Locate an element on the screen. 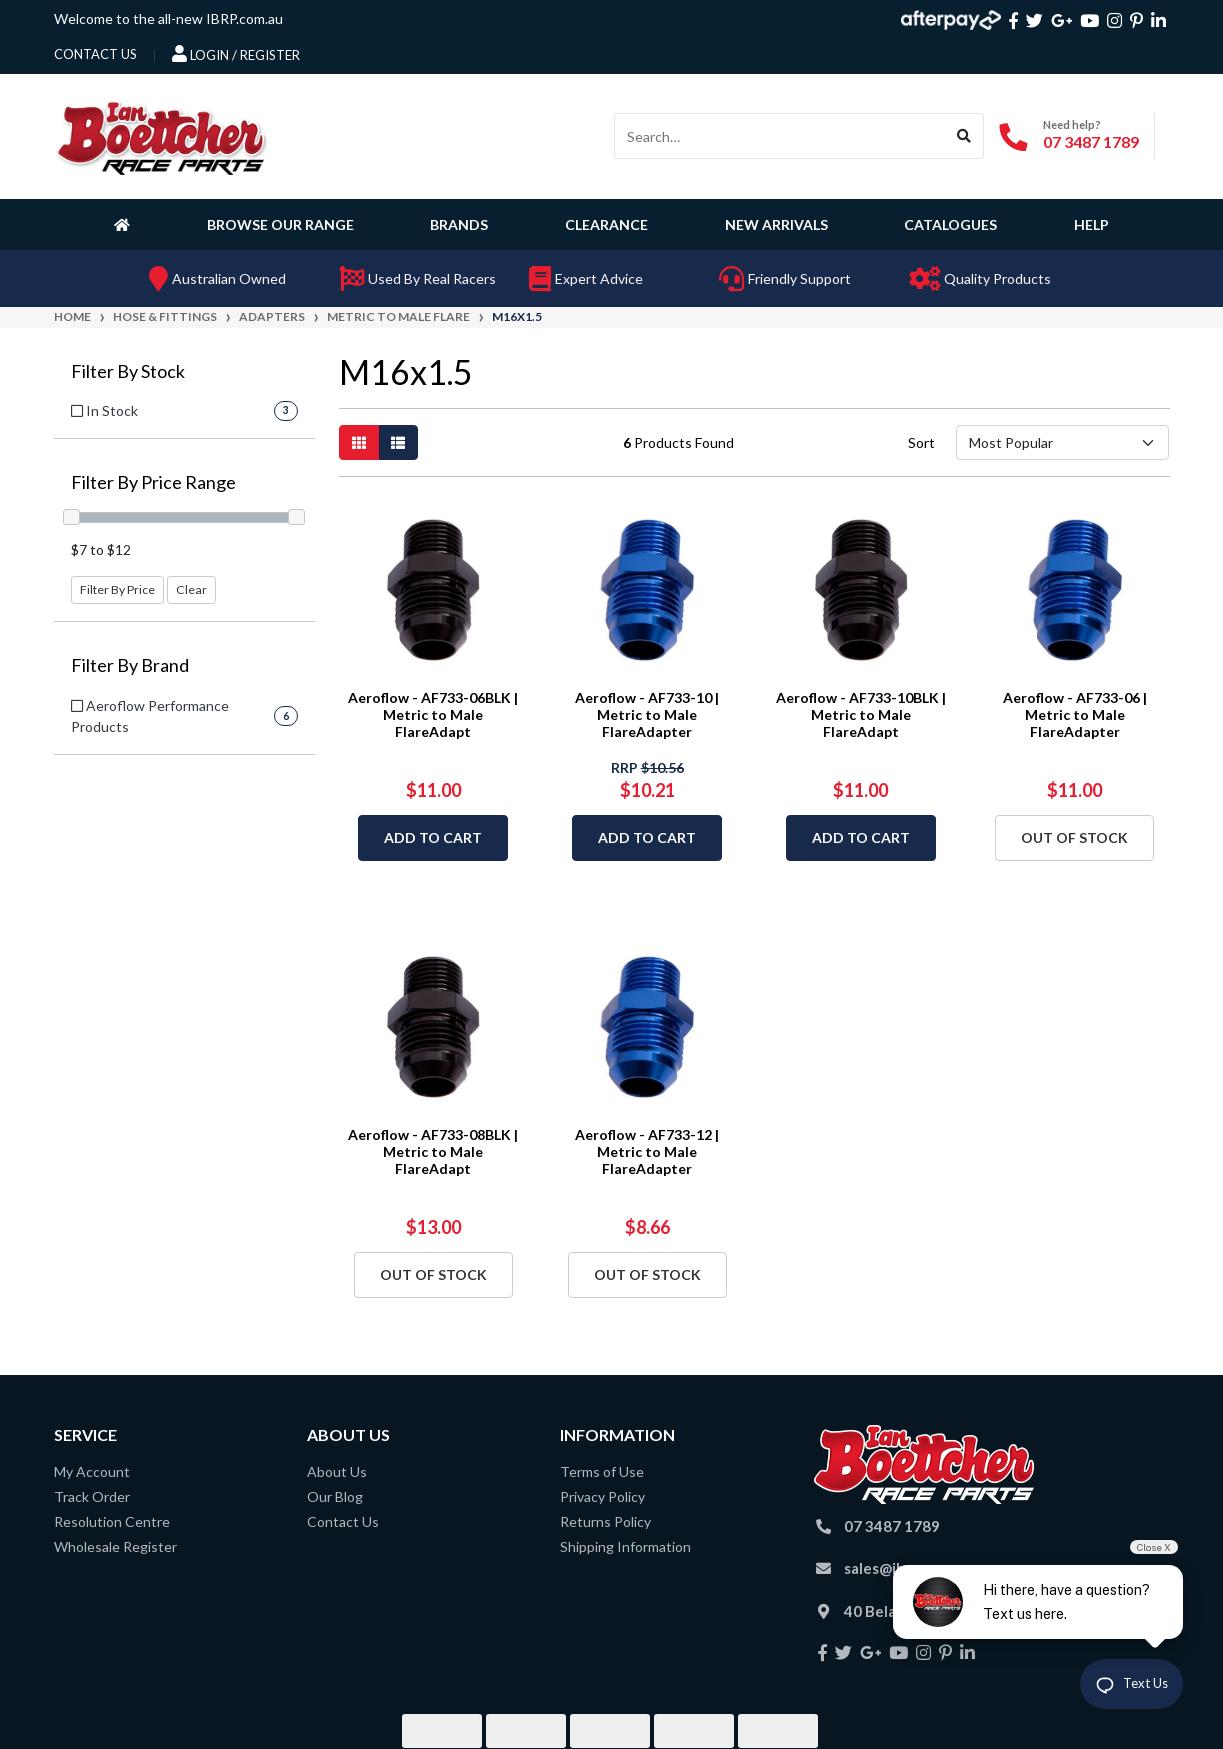  Aeroflow - AF733-06BLK | Metric to Male FlareAdapt is located at coordinates (433, 714).